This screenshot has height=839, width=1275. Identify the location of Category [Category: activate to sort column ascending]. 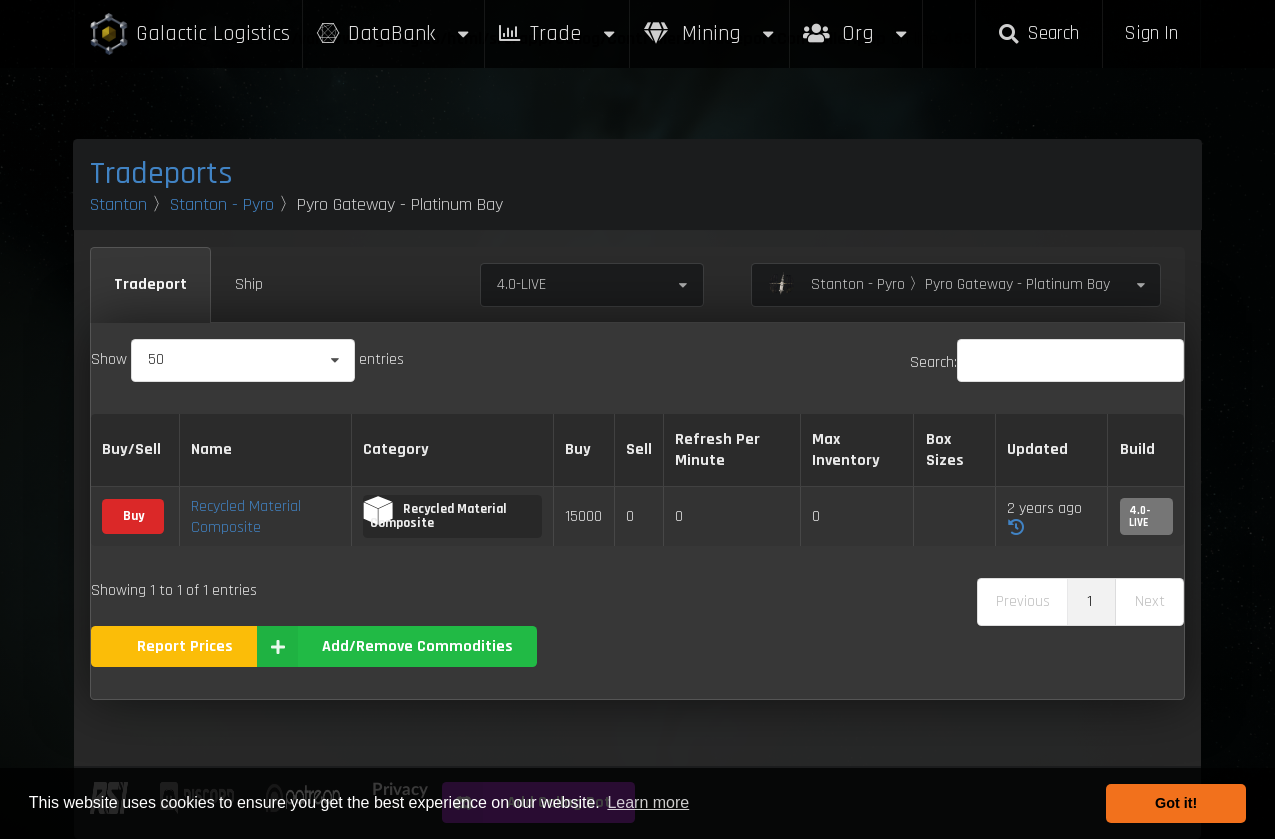
(396, 449).